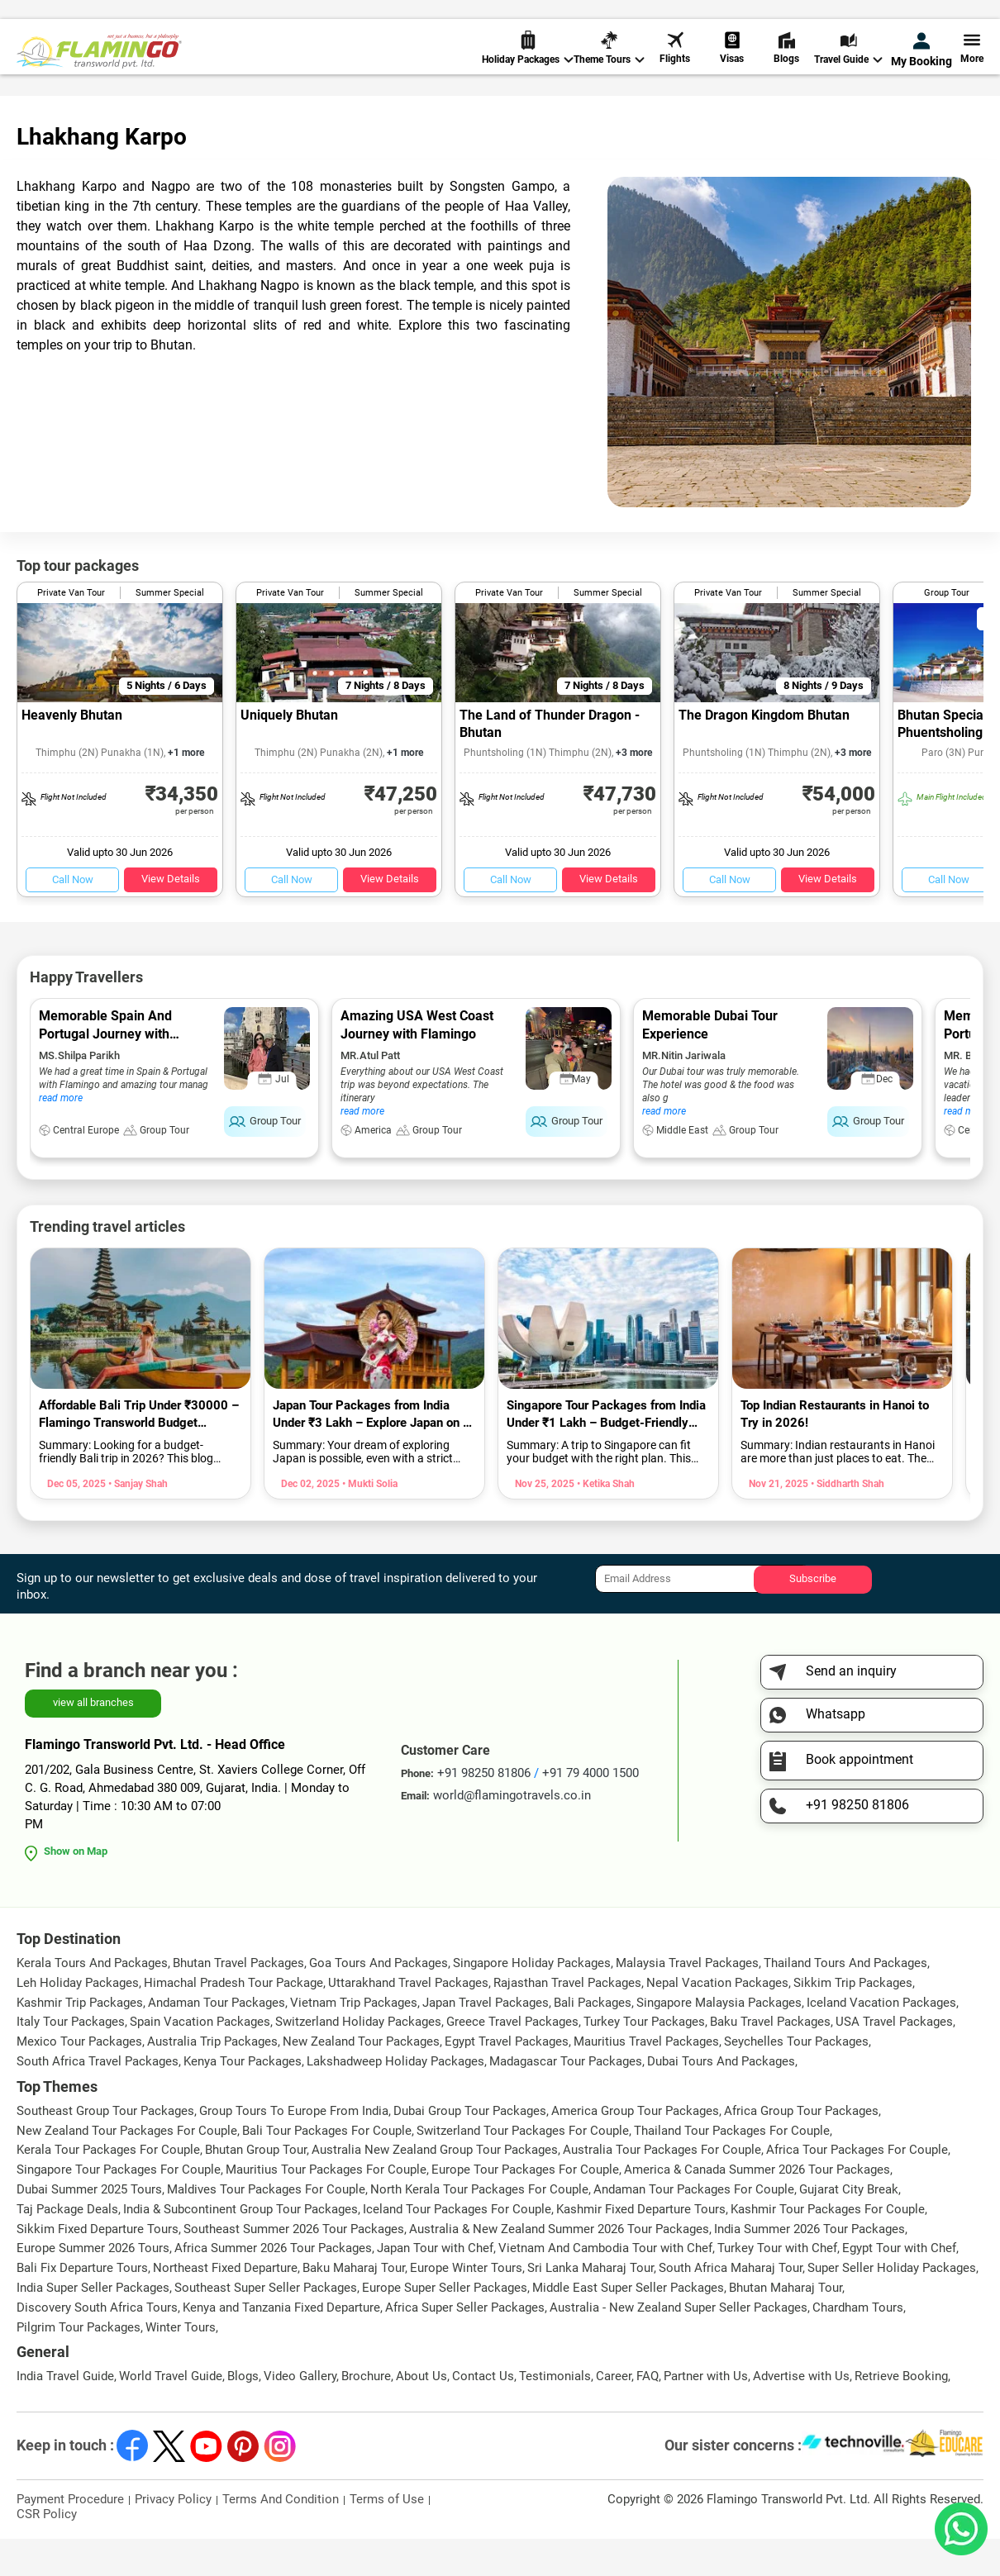  I want to click on Advertise with Us, so click(801, 2413).